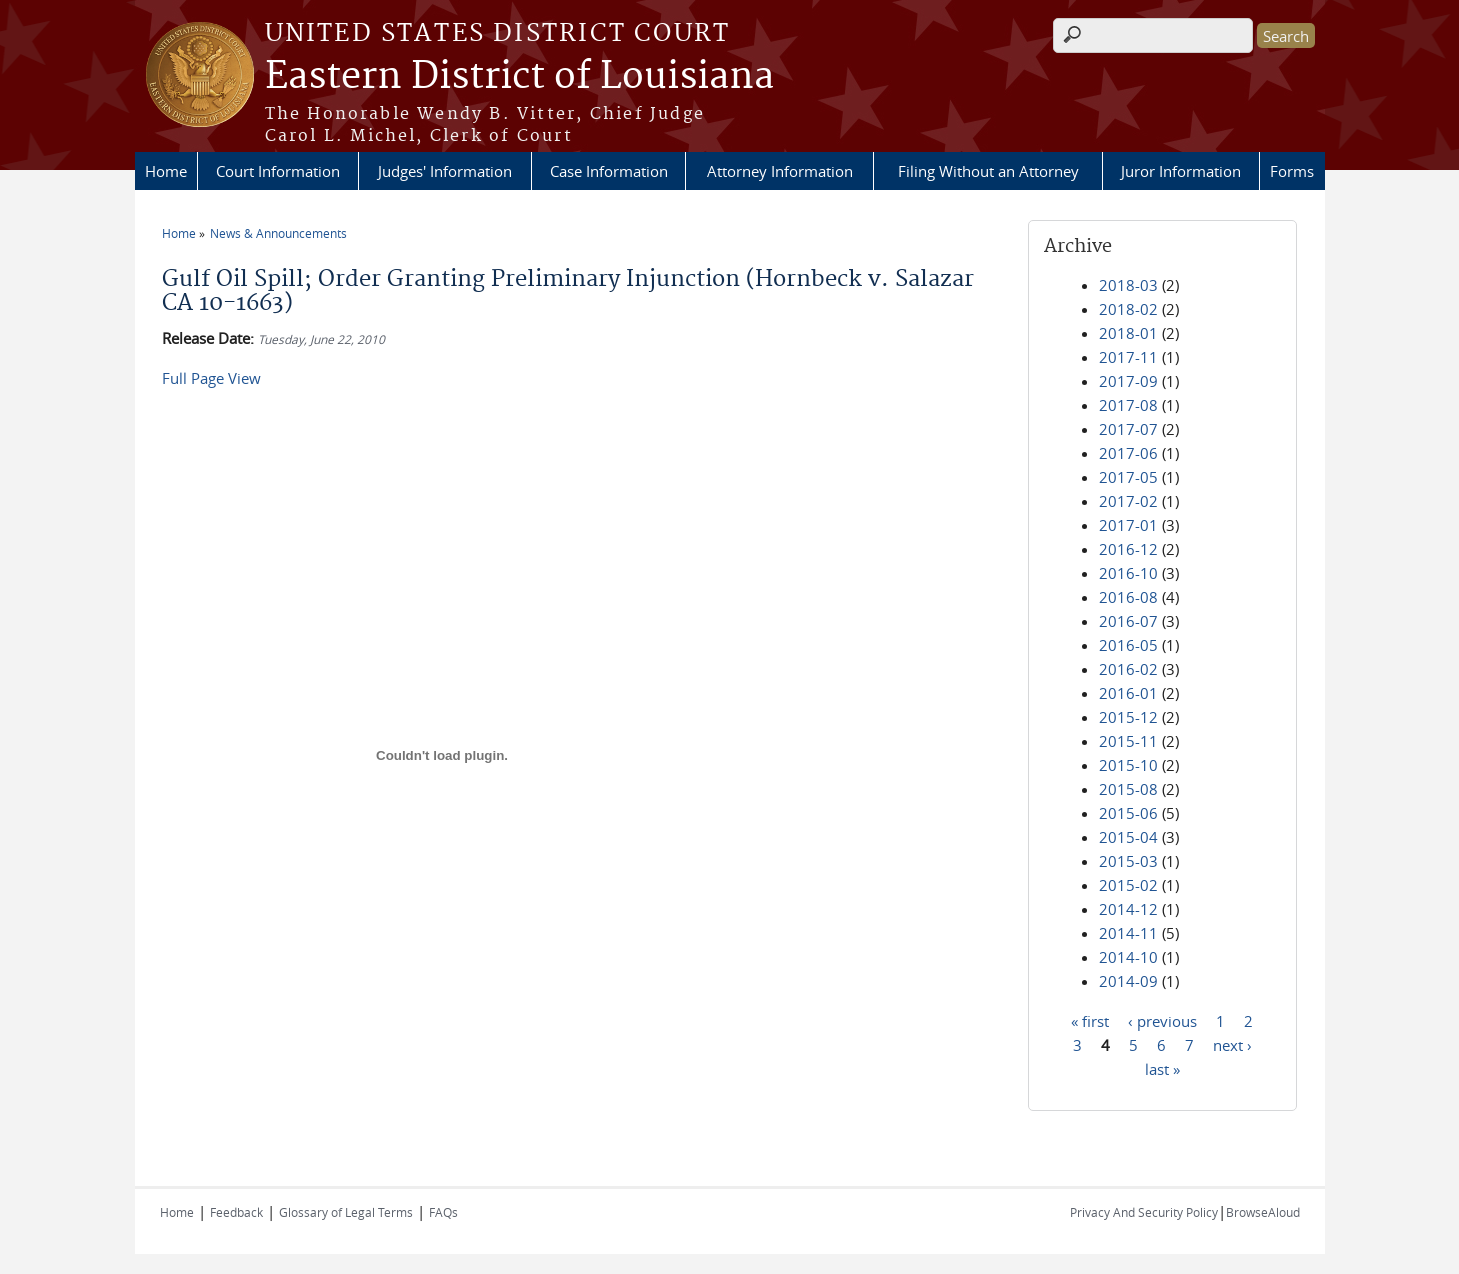  Describe the element at coordinates (609, 171) in the screenshot. I see `Case Information` at that location.